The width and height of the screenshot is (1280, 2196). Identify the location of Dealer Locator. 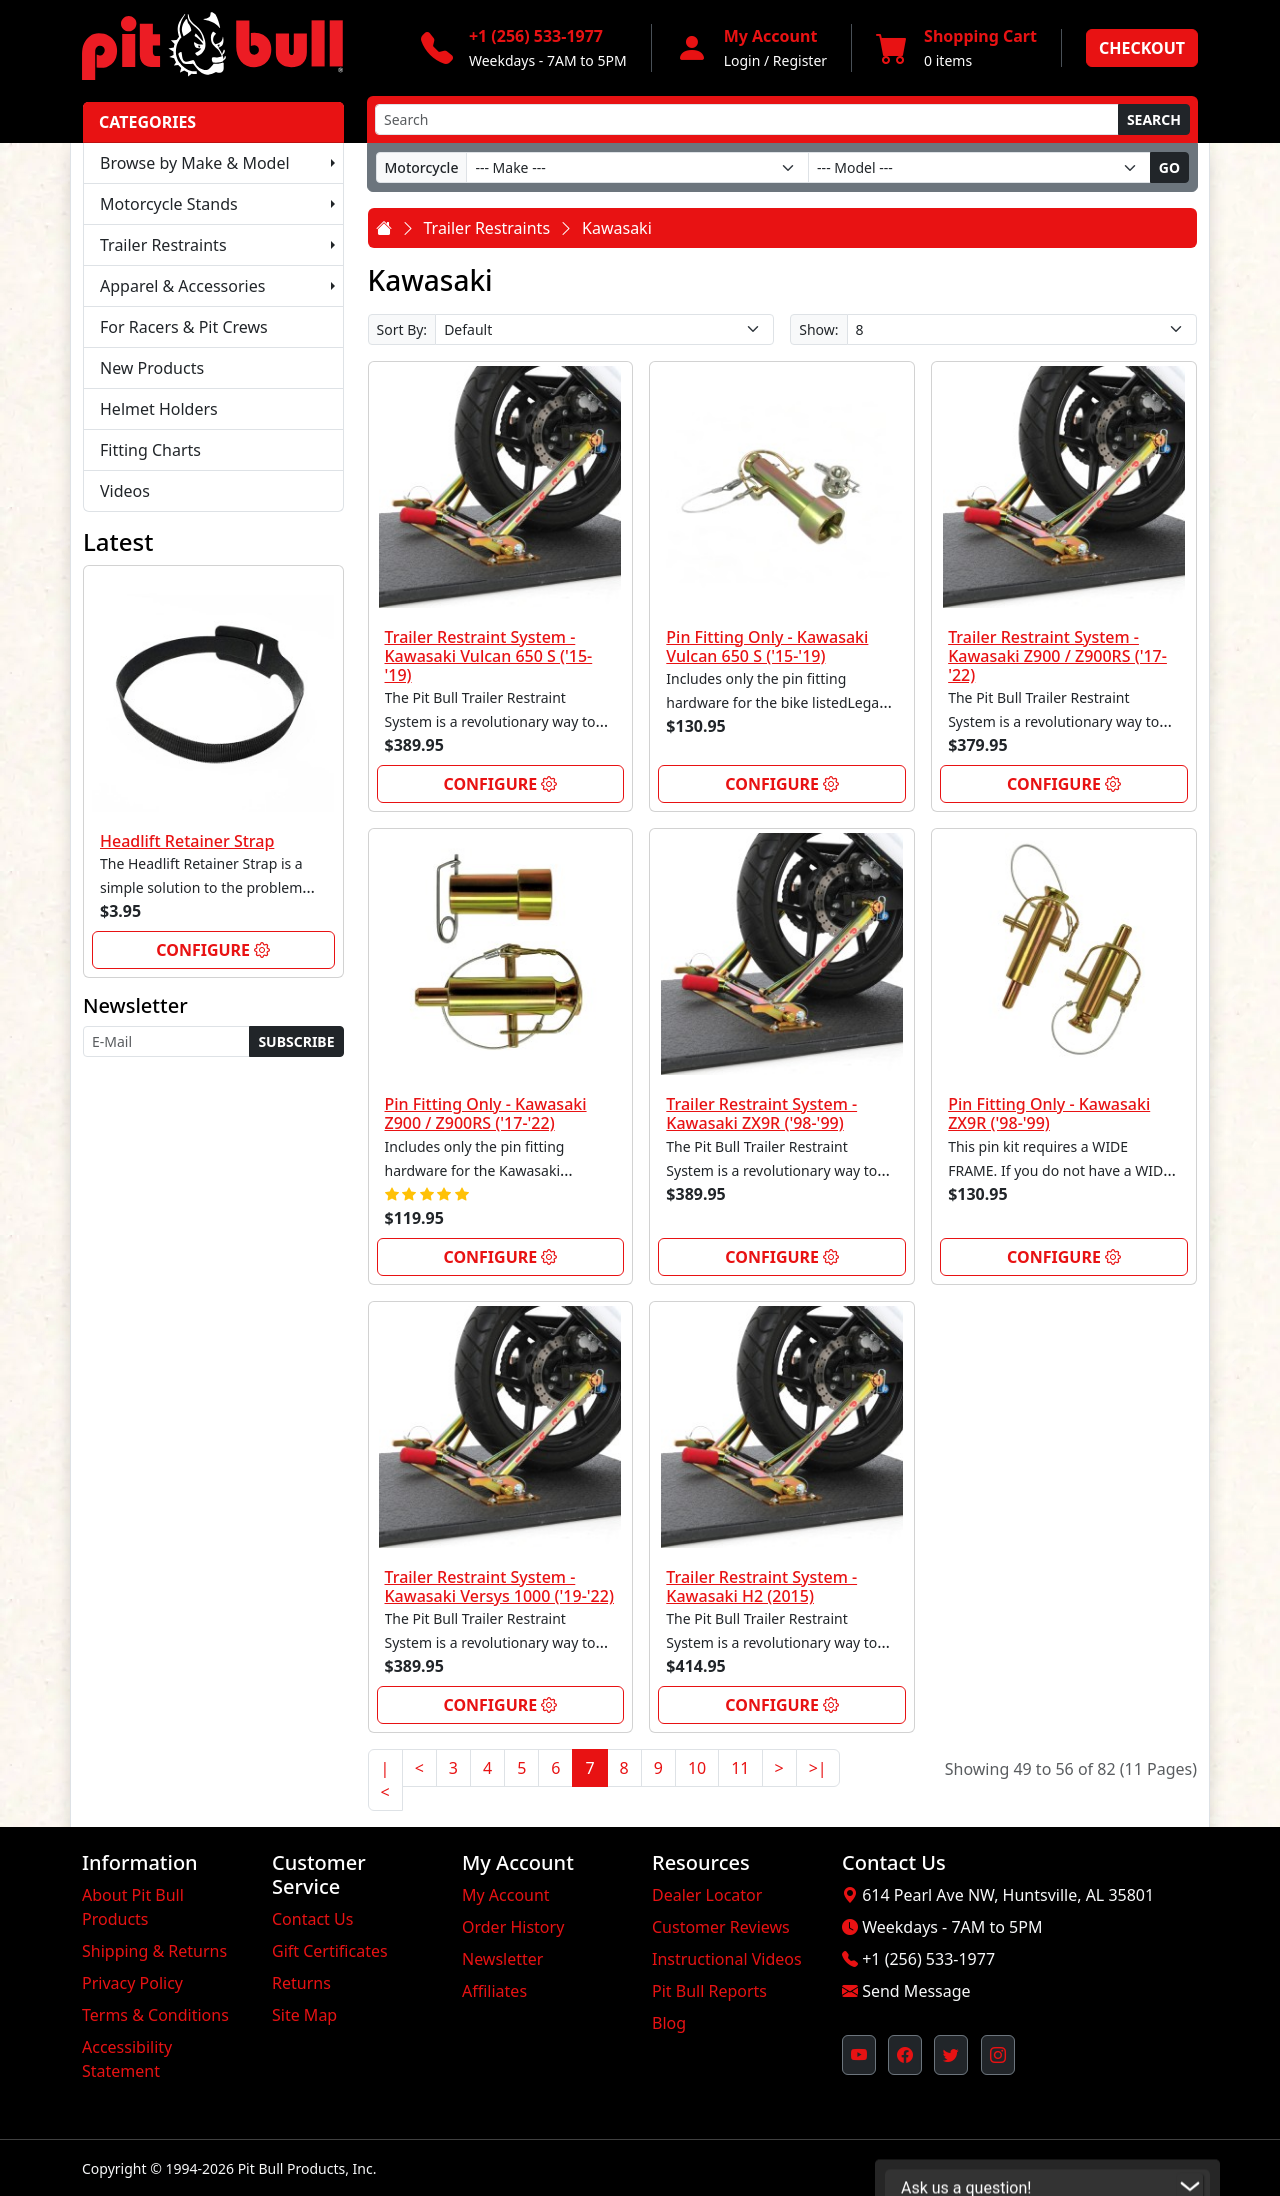
(707, 1895).